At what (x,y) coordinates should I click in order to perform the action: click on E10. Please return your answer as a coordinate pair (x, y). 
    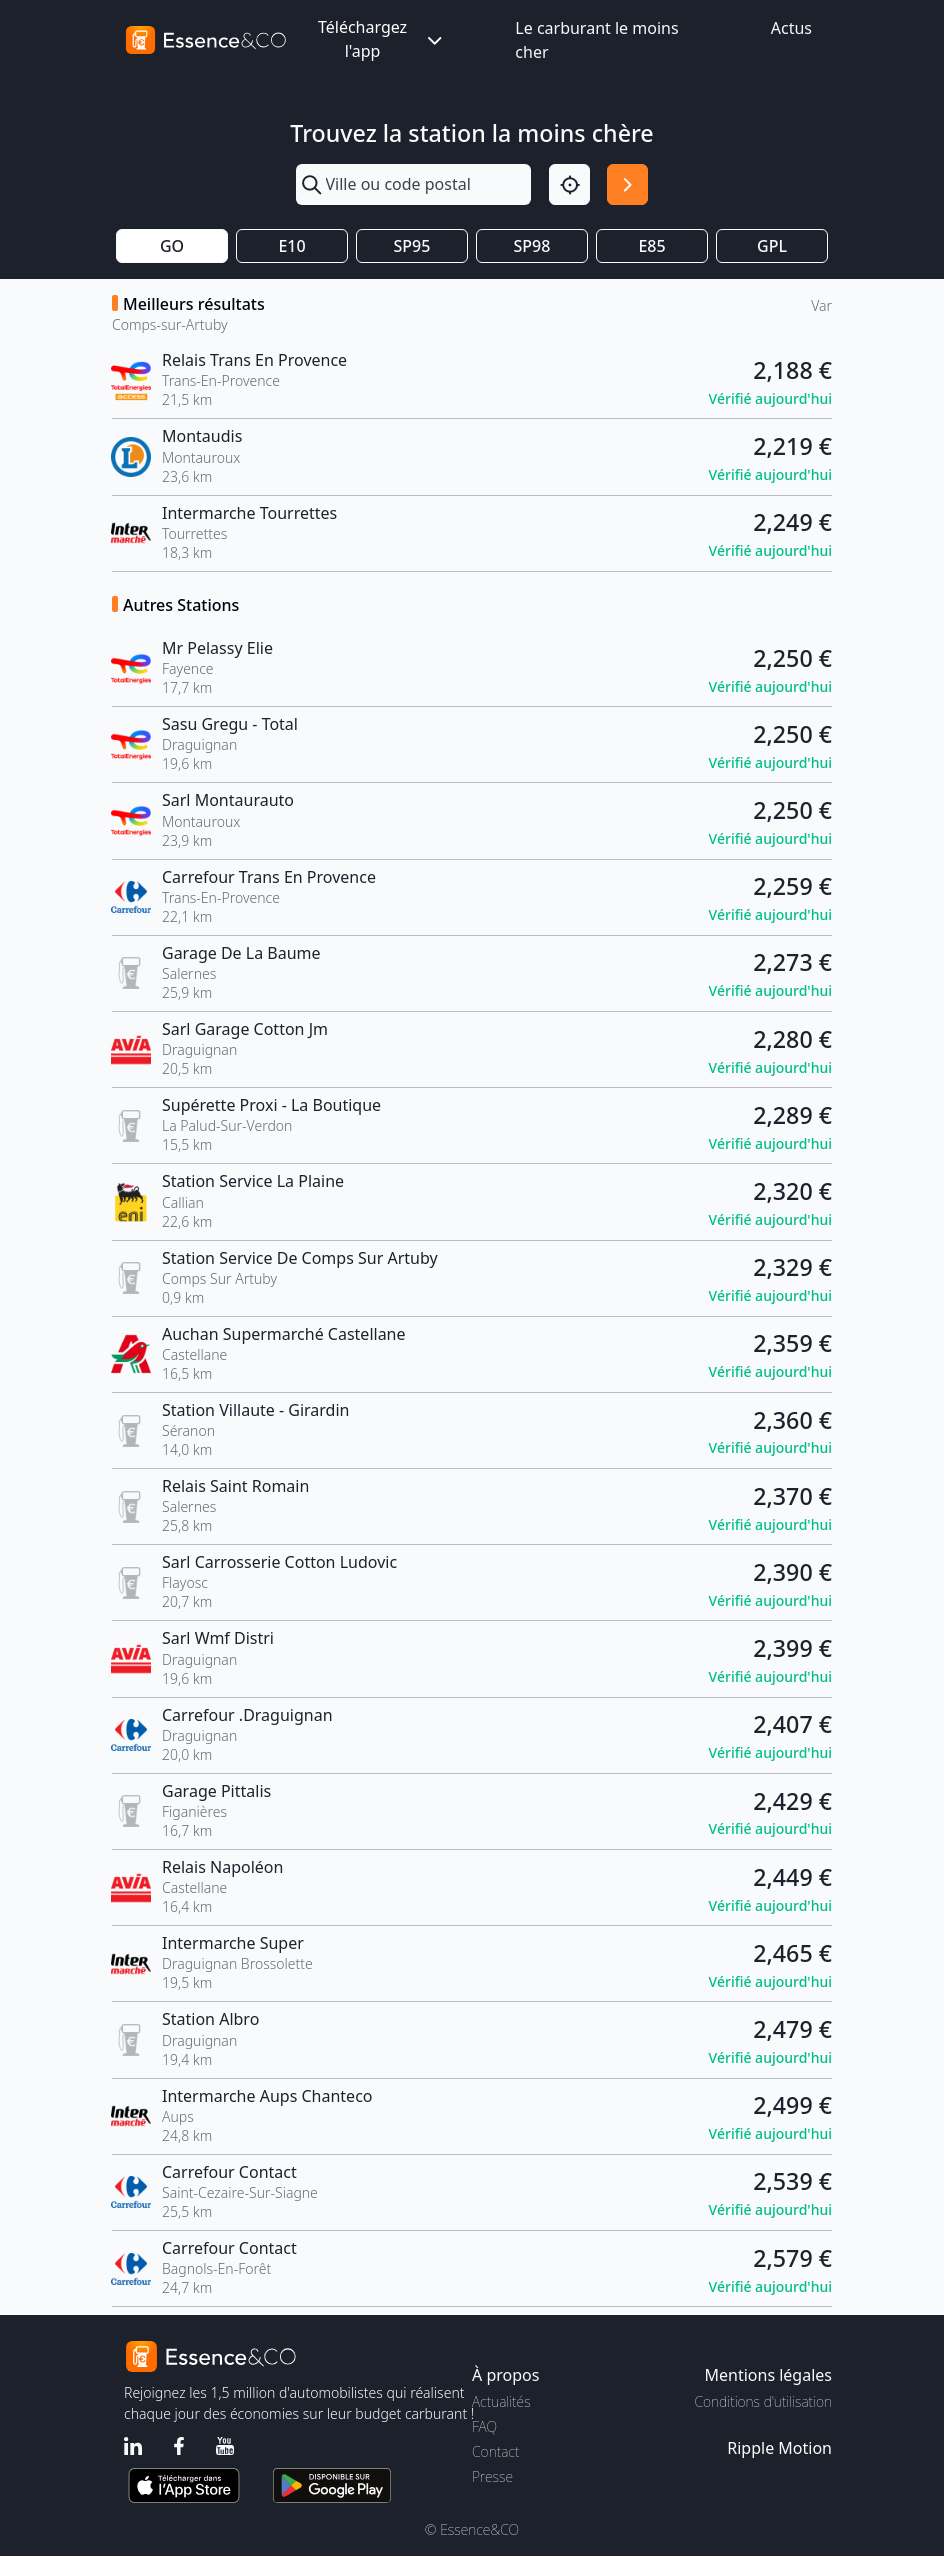
    Looking at the image, I should click on (291, 246).